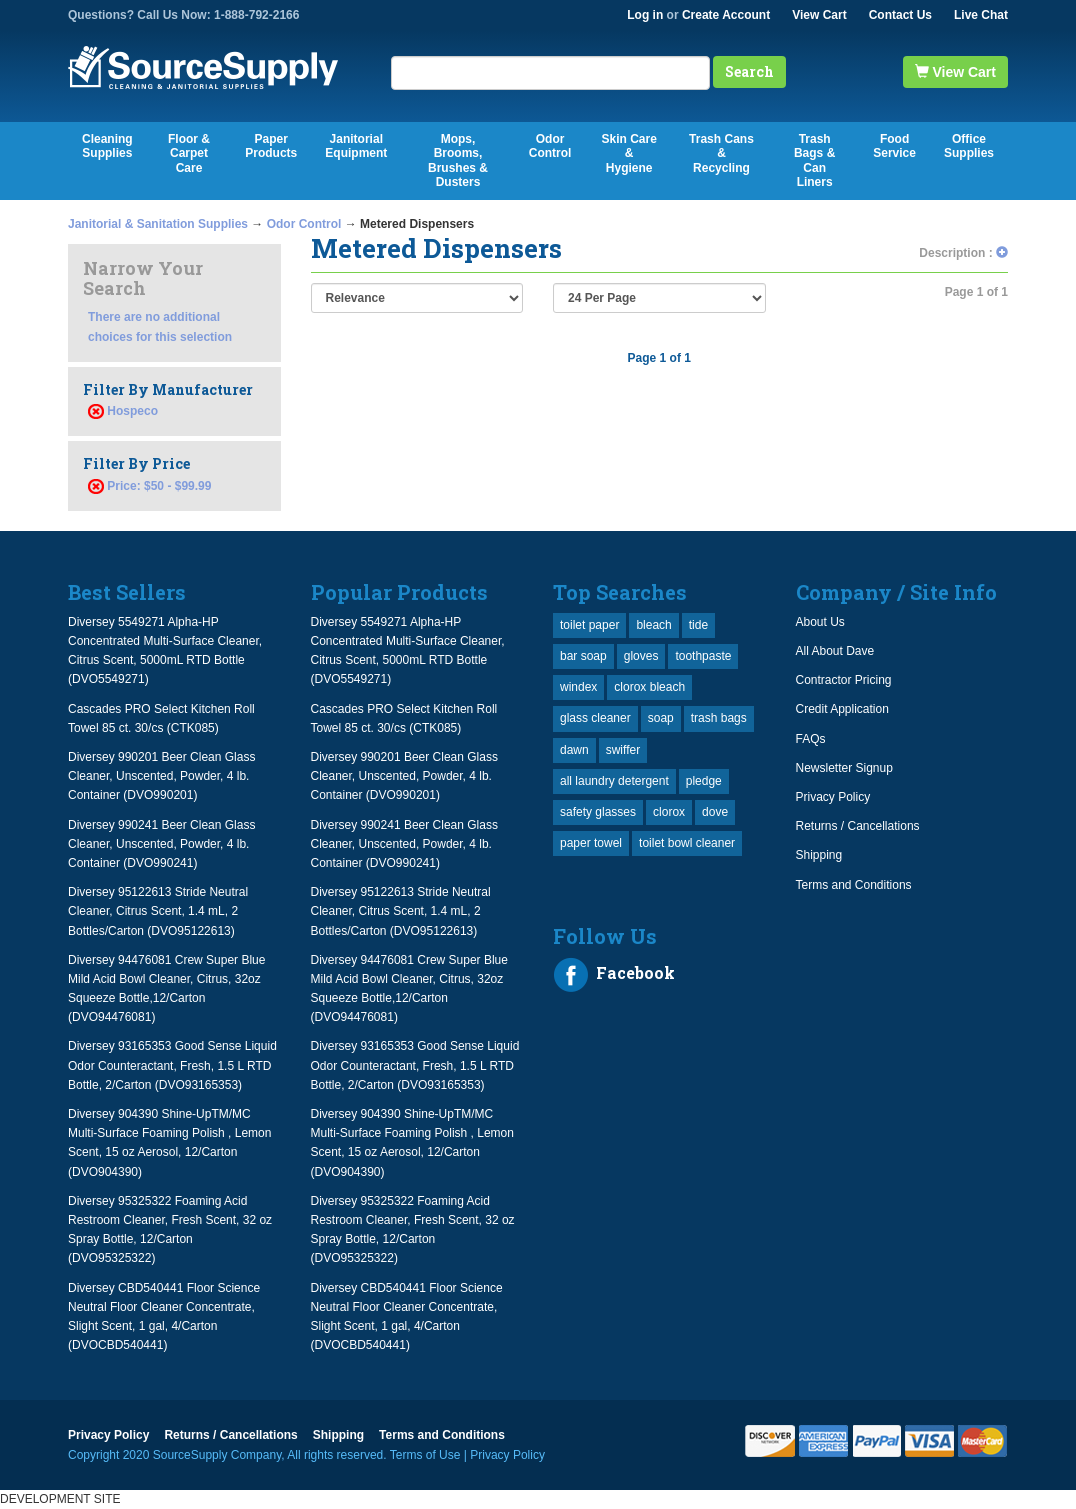  I want to click on View Cart, so click(819, 15).